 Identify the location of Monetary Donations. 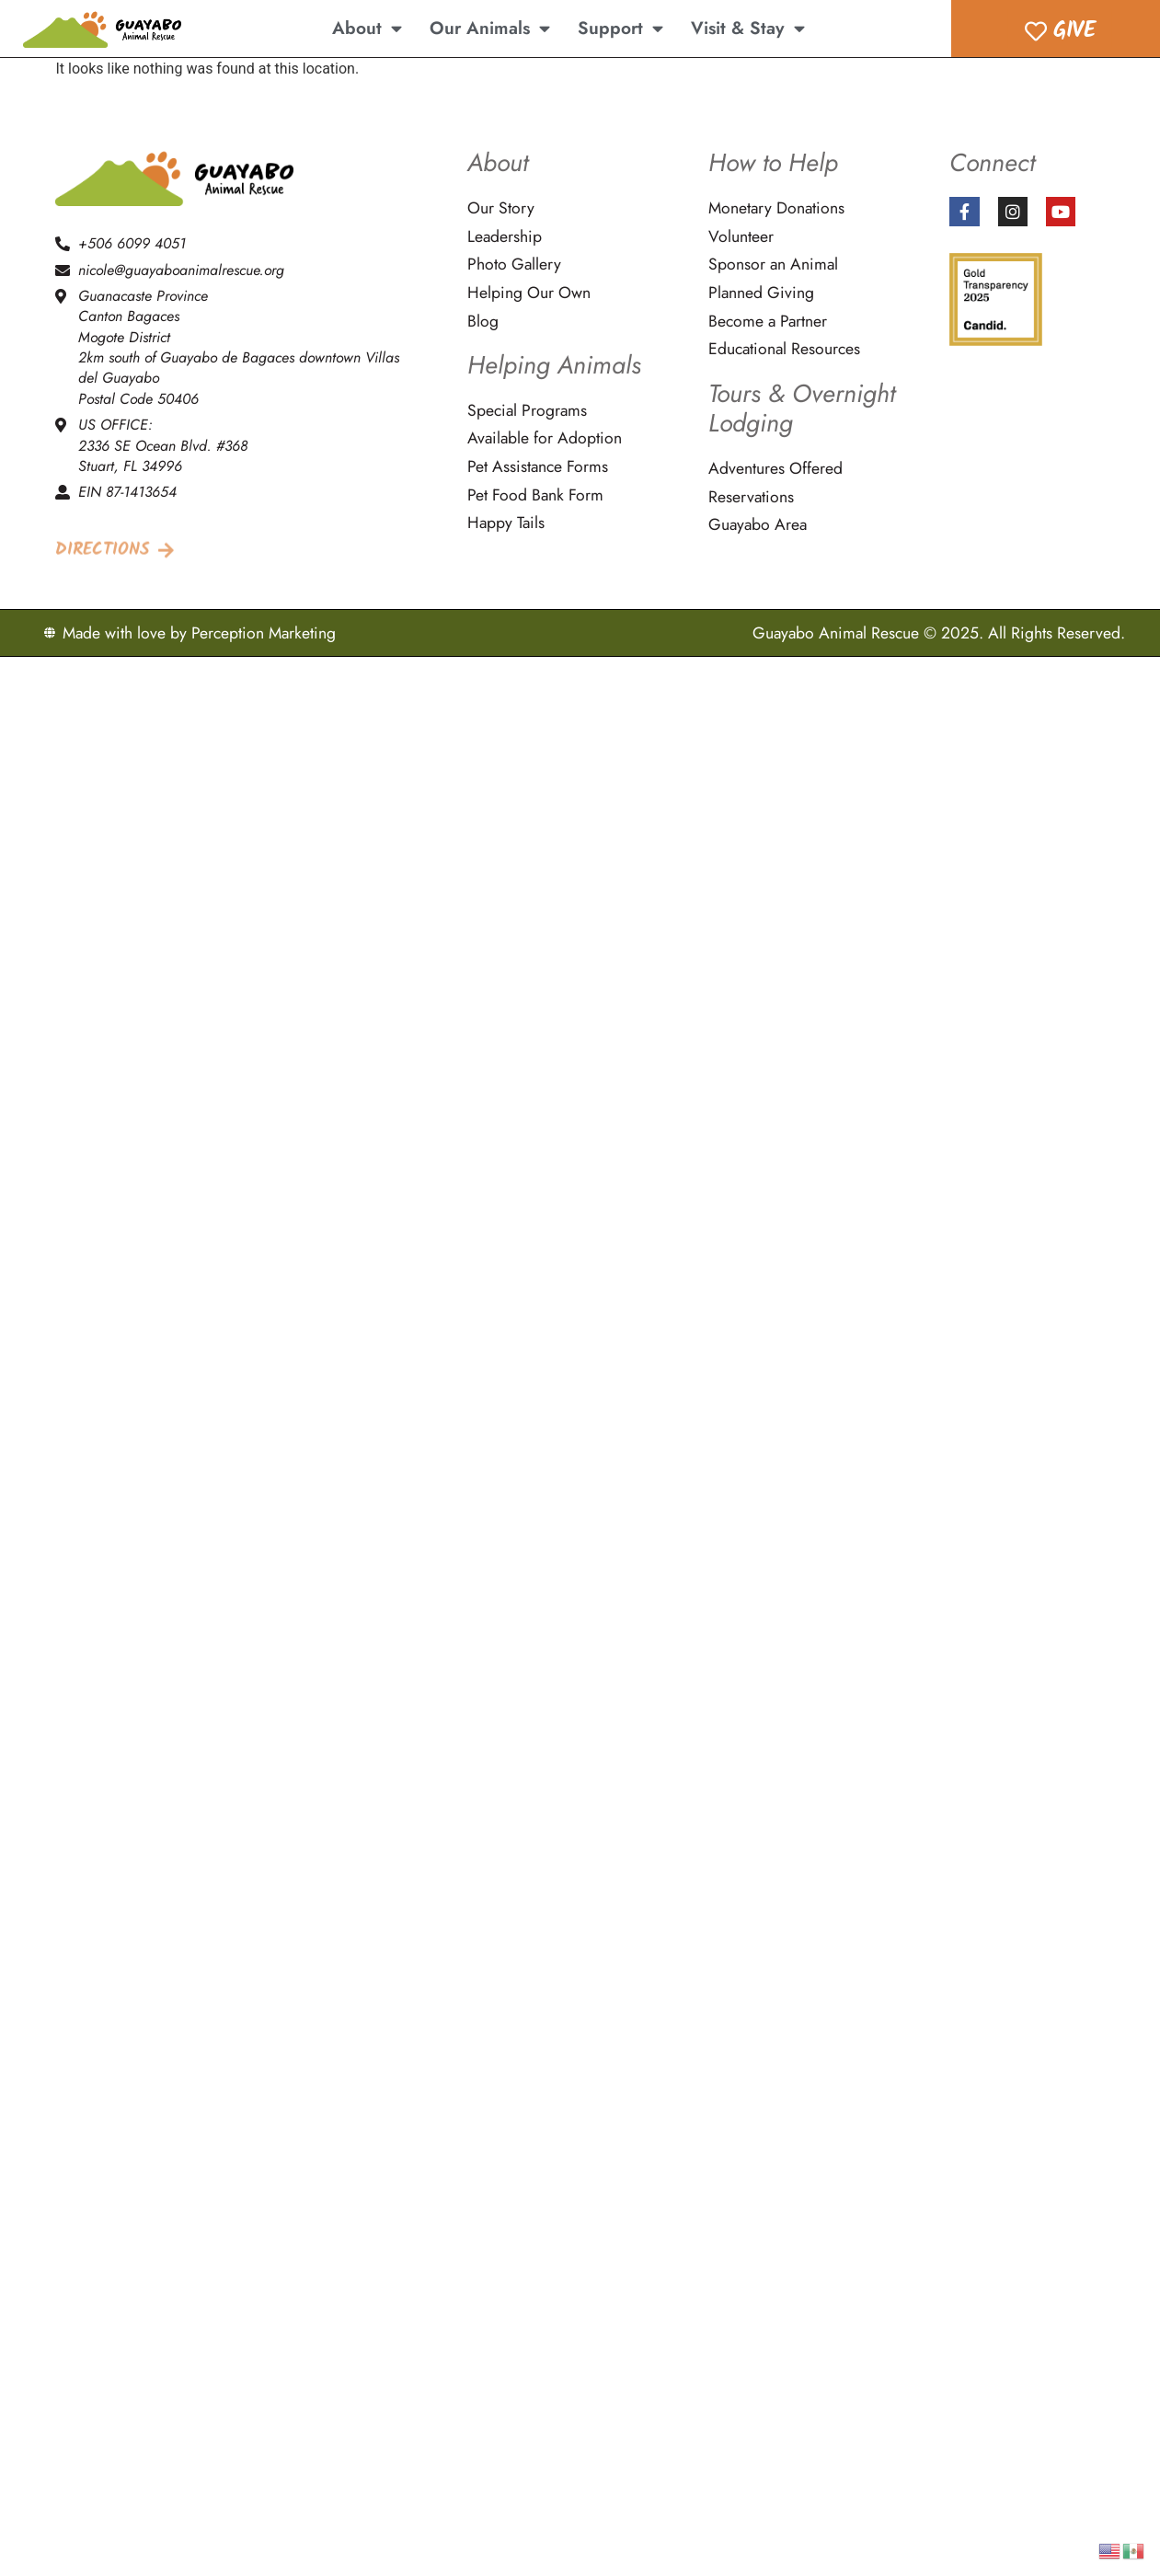
(776, 208).